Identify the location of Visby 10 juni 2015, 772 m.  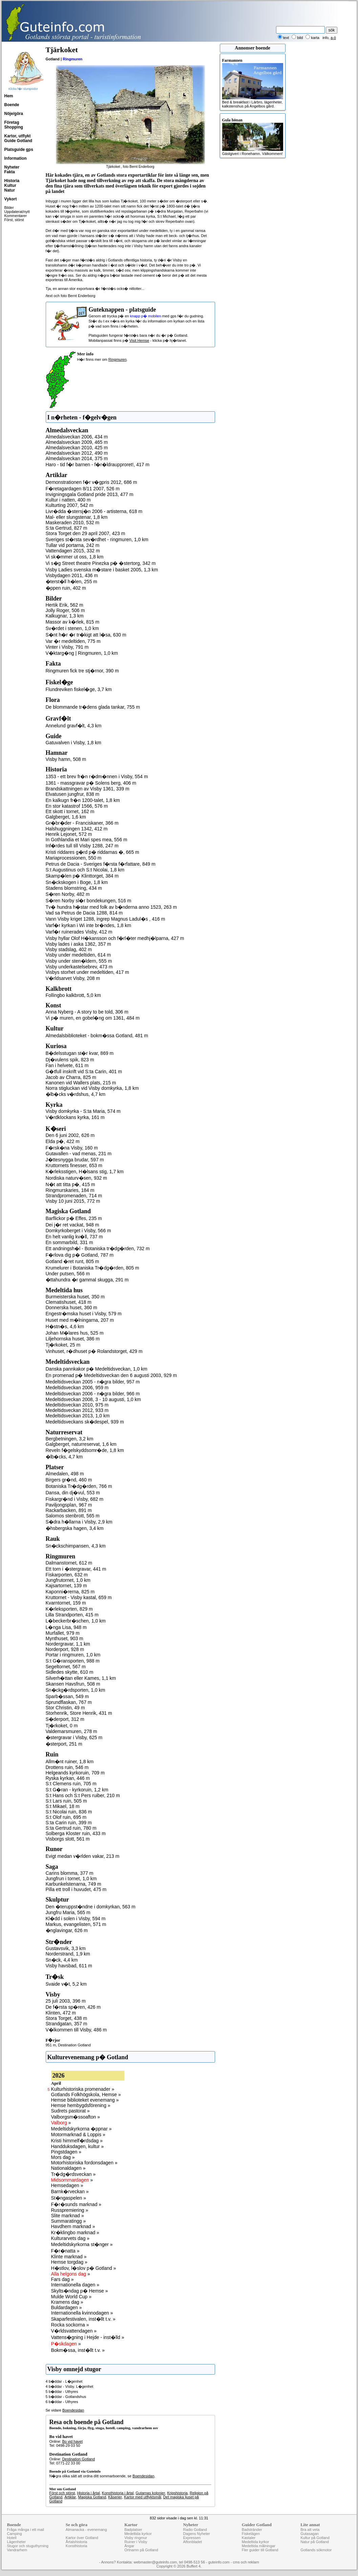
(73, 1201).